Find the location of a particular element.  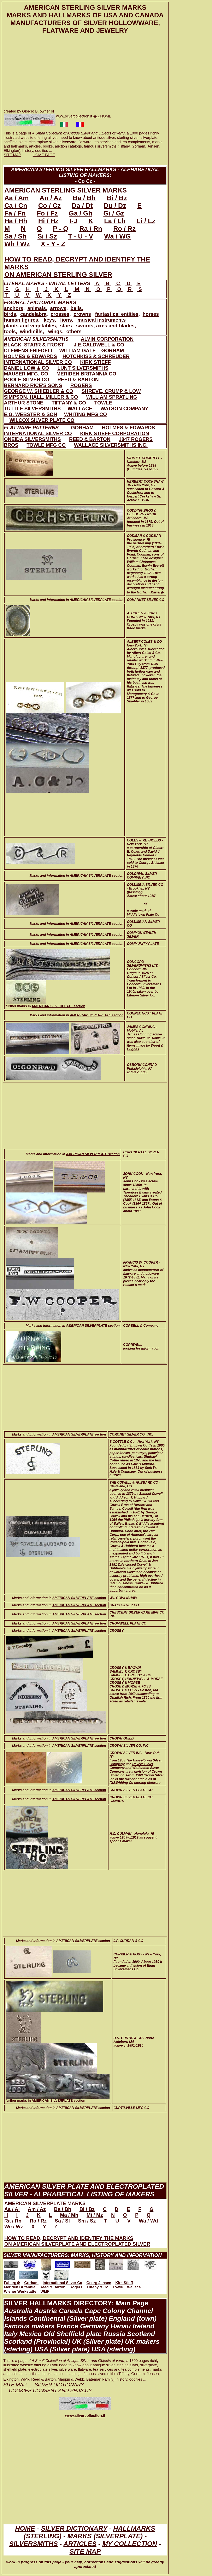

Wa / Wd is located at coordinates (148, 2221).